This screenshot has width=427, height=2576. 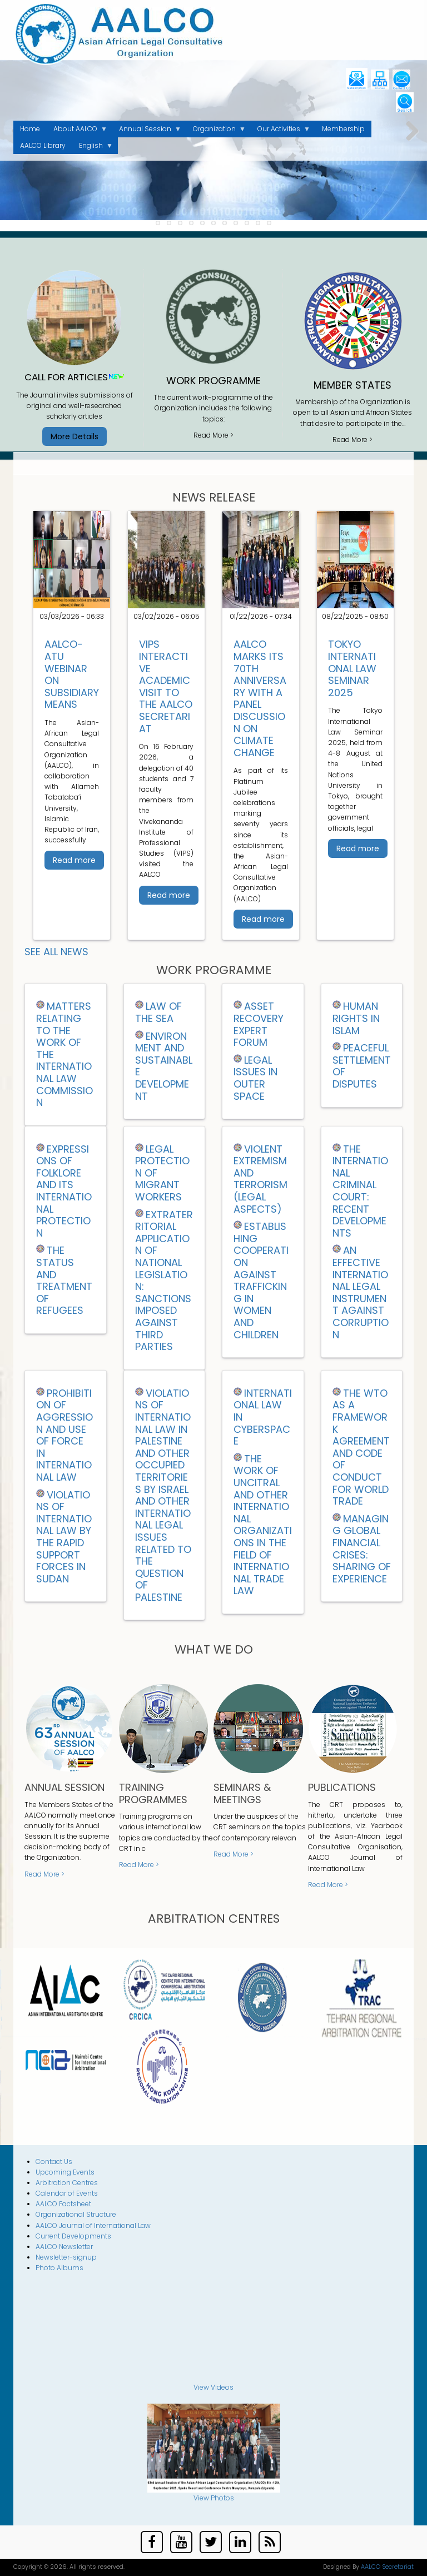 What do you see at coordinates (63, 2203) in the screenshot?
I see `AALCO Factsheet` at bounding box center [63, 2203].